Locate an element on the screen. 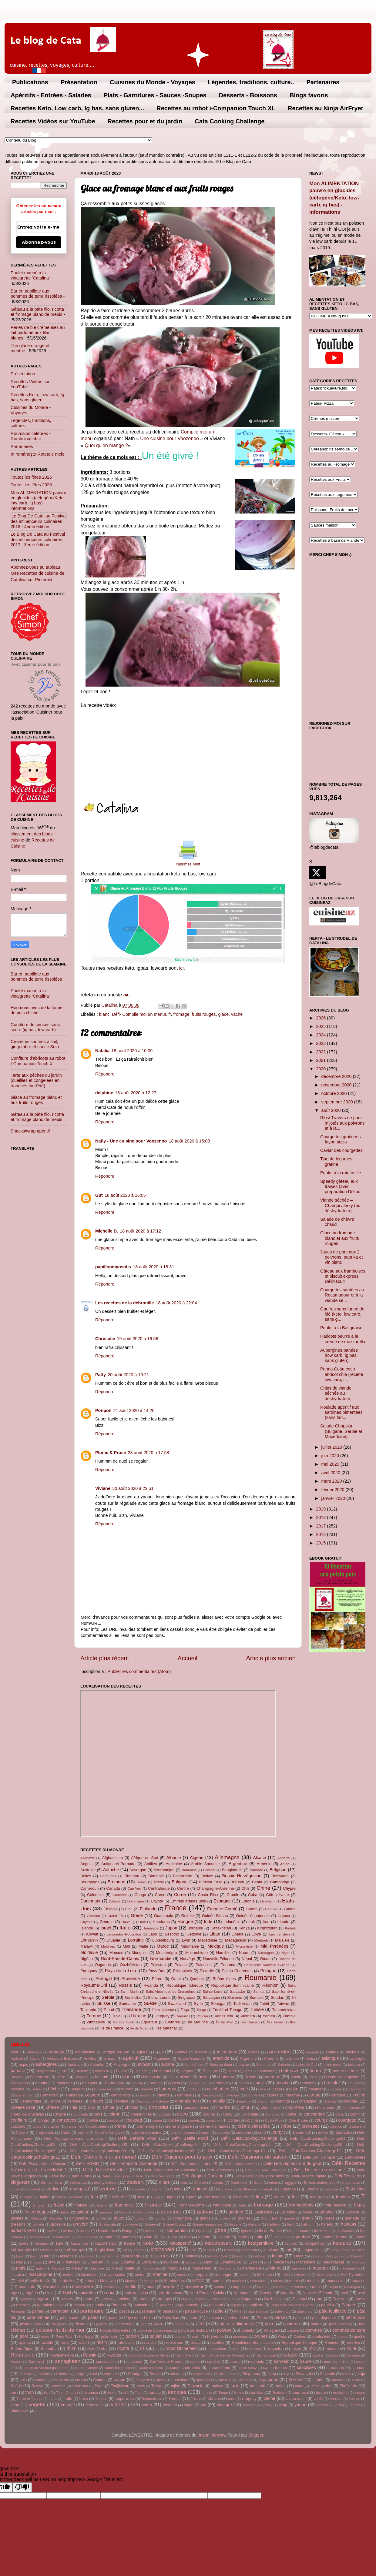 The width and height of the screenshot is (376, 2576). savarin is located at coordinates (44, 2374).